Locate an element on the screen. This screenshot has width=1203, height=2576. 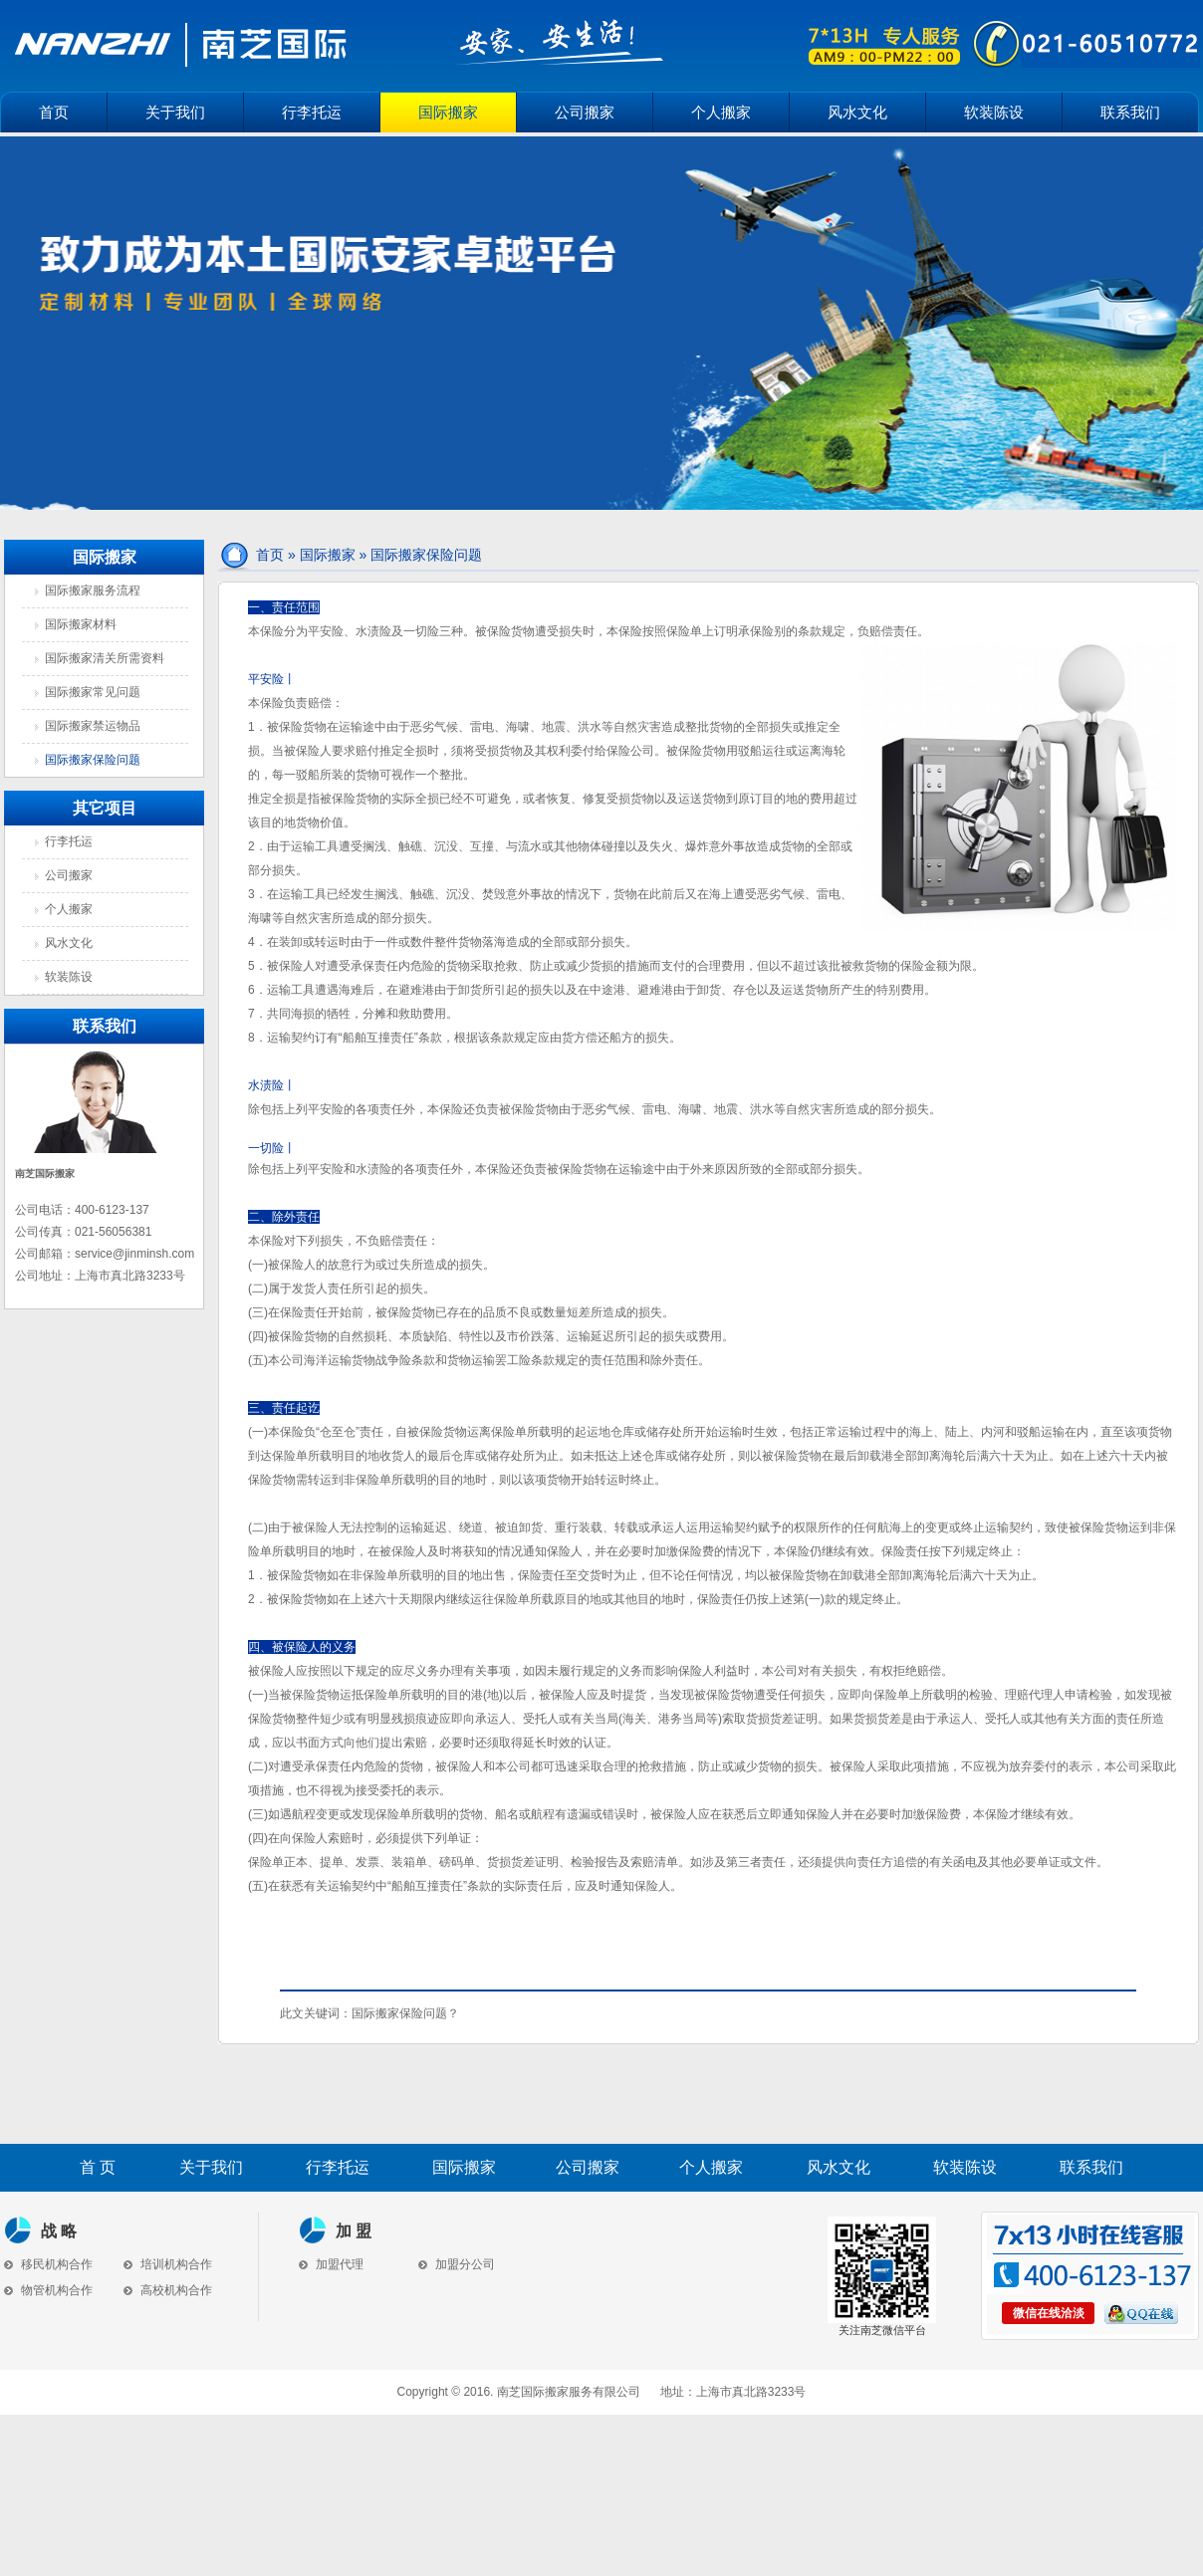
国际搬家常见问题 is located at coordinates (92, 692).